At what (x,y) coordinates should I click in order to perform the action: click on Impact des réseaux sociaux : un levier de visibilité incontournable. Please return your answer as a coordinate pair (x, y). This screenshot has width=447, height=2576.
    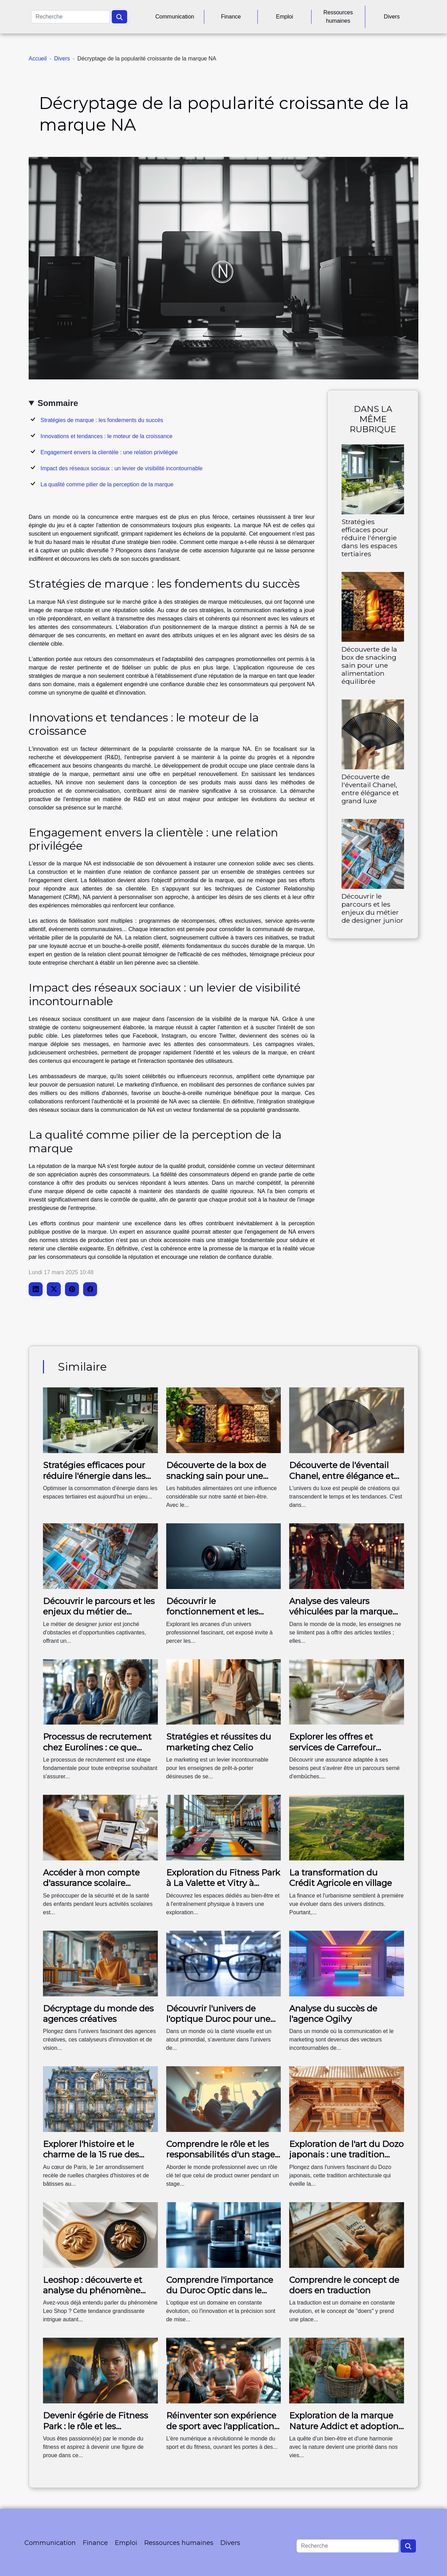
    Looking at the image, I should click on (122, 468).